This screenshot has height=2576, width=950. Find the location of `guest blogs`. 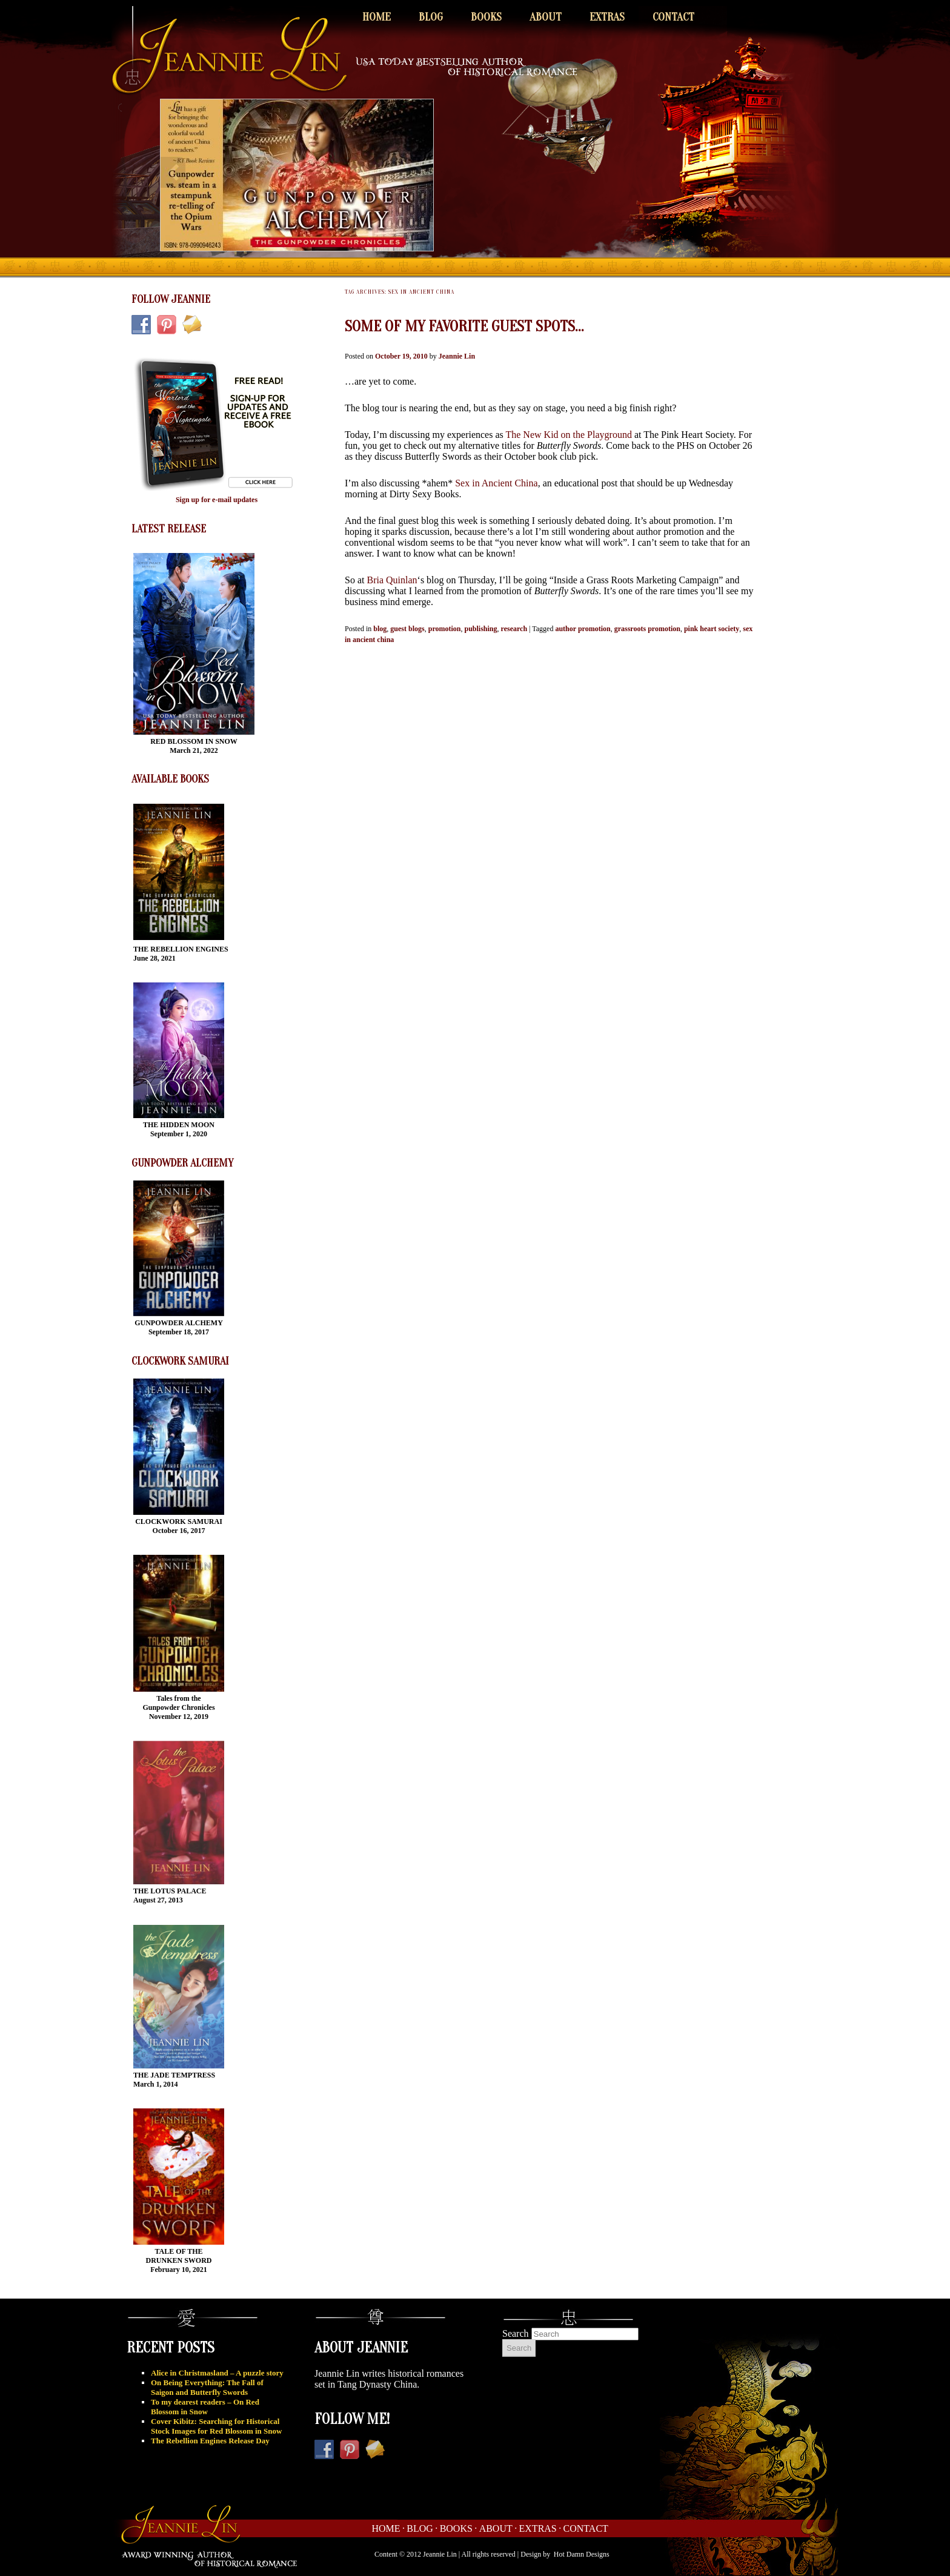

guest blogs is located at coordinates (407, 628).